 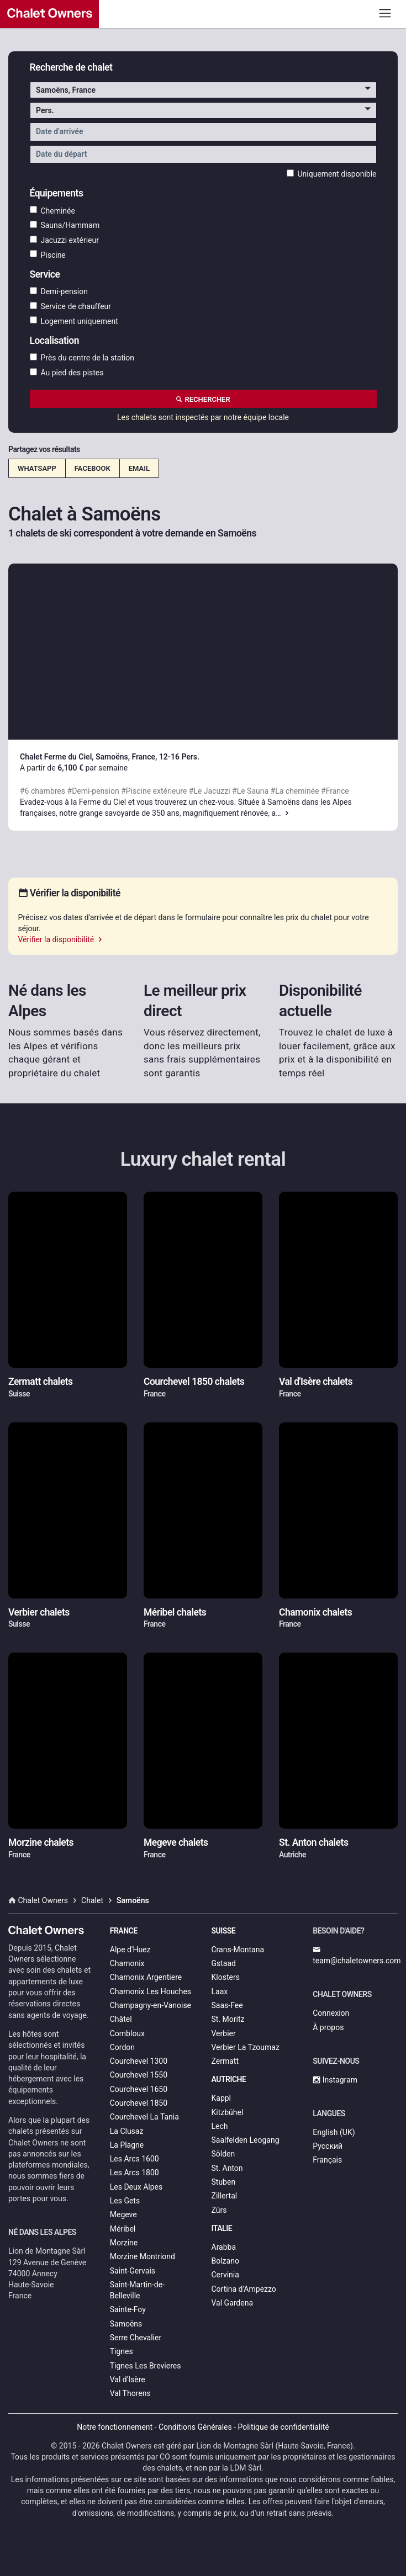 I want to click on Zermatt chalets, so click(x=40, y=1381).